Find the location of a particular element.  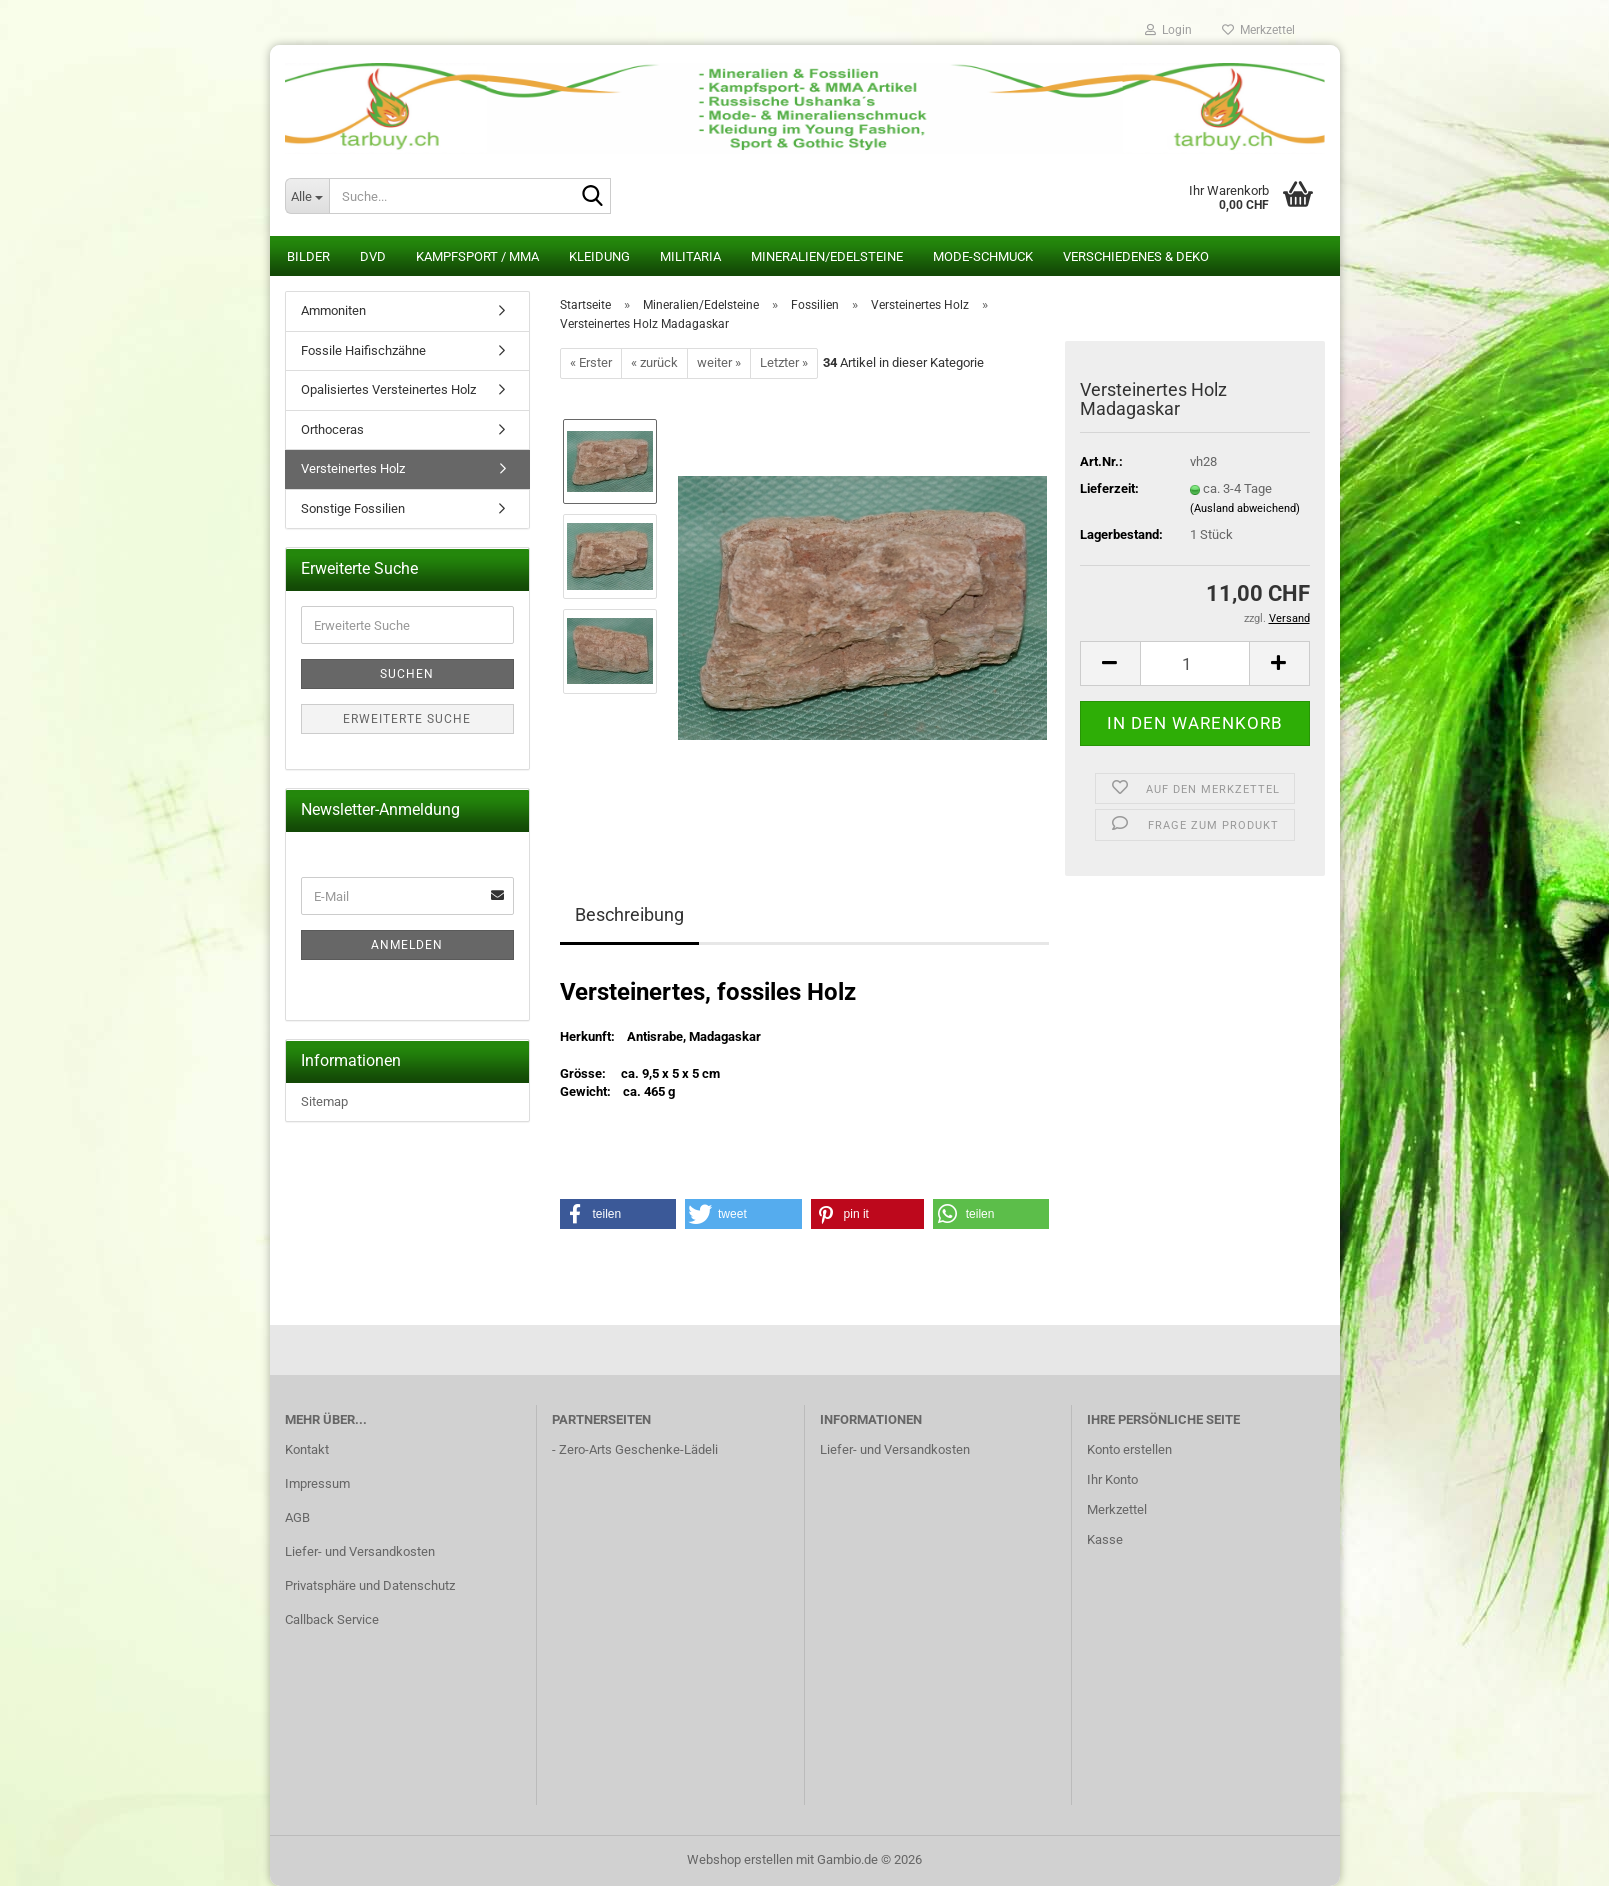

DVD is located at coordinates (373, 256).